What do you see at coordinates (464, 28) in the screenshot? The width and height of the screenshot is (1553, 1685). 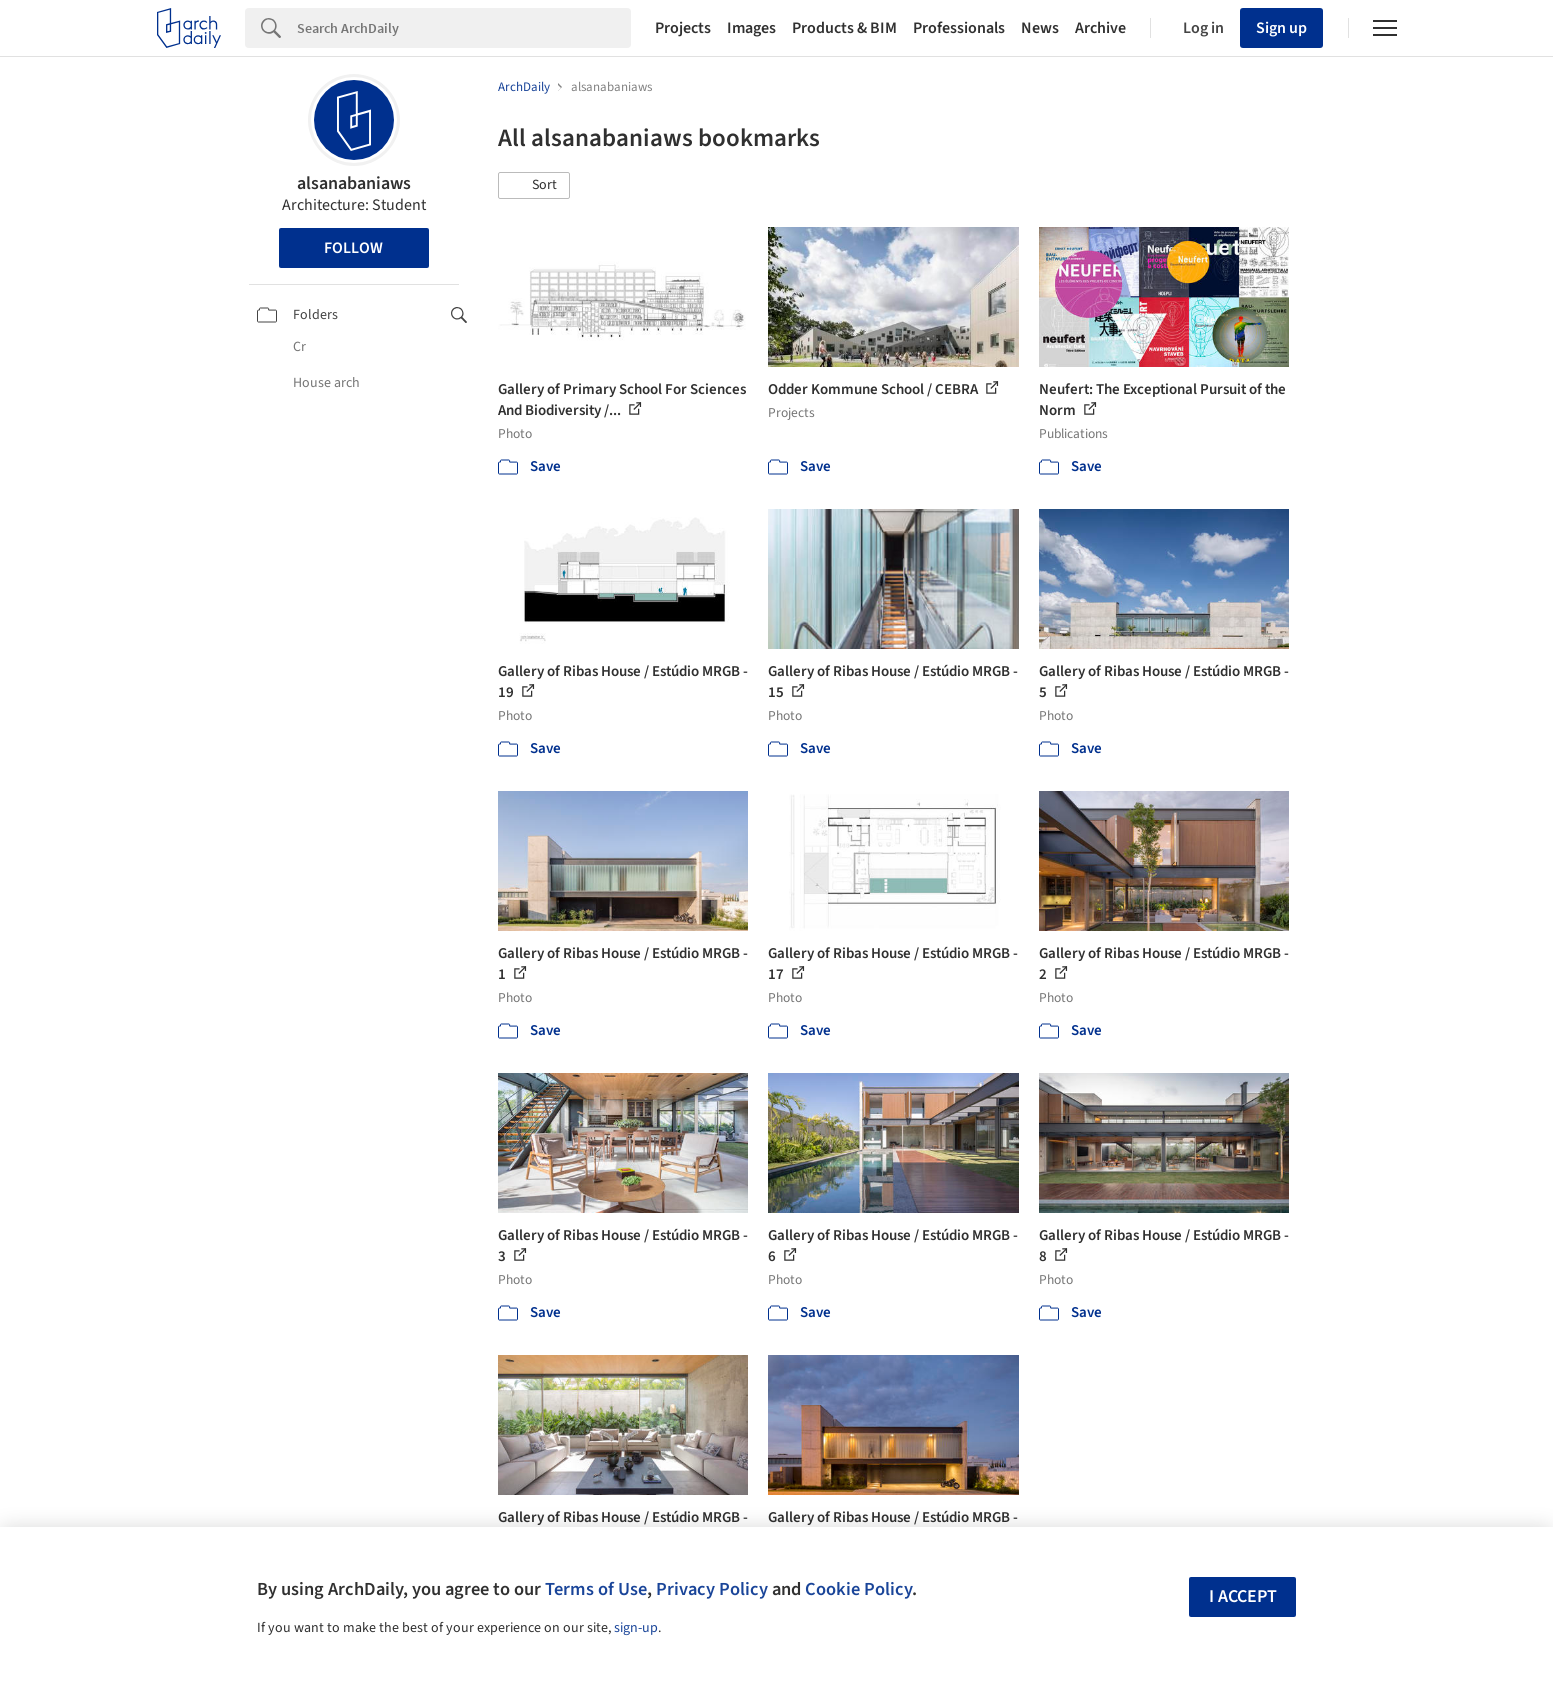 I see `[Search]` at bounding box center [464, 28].